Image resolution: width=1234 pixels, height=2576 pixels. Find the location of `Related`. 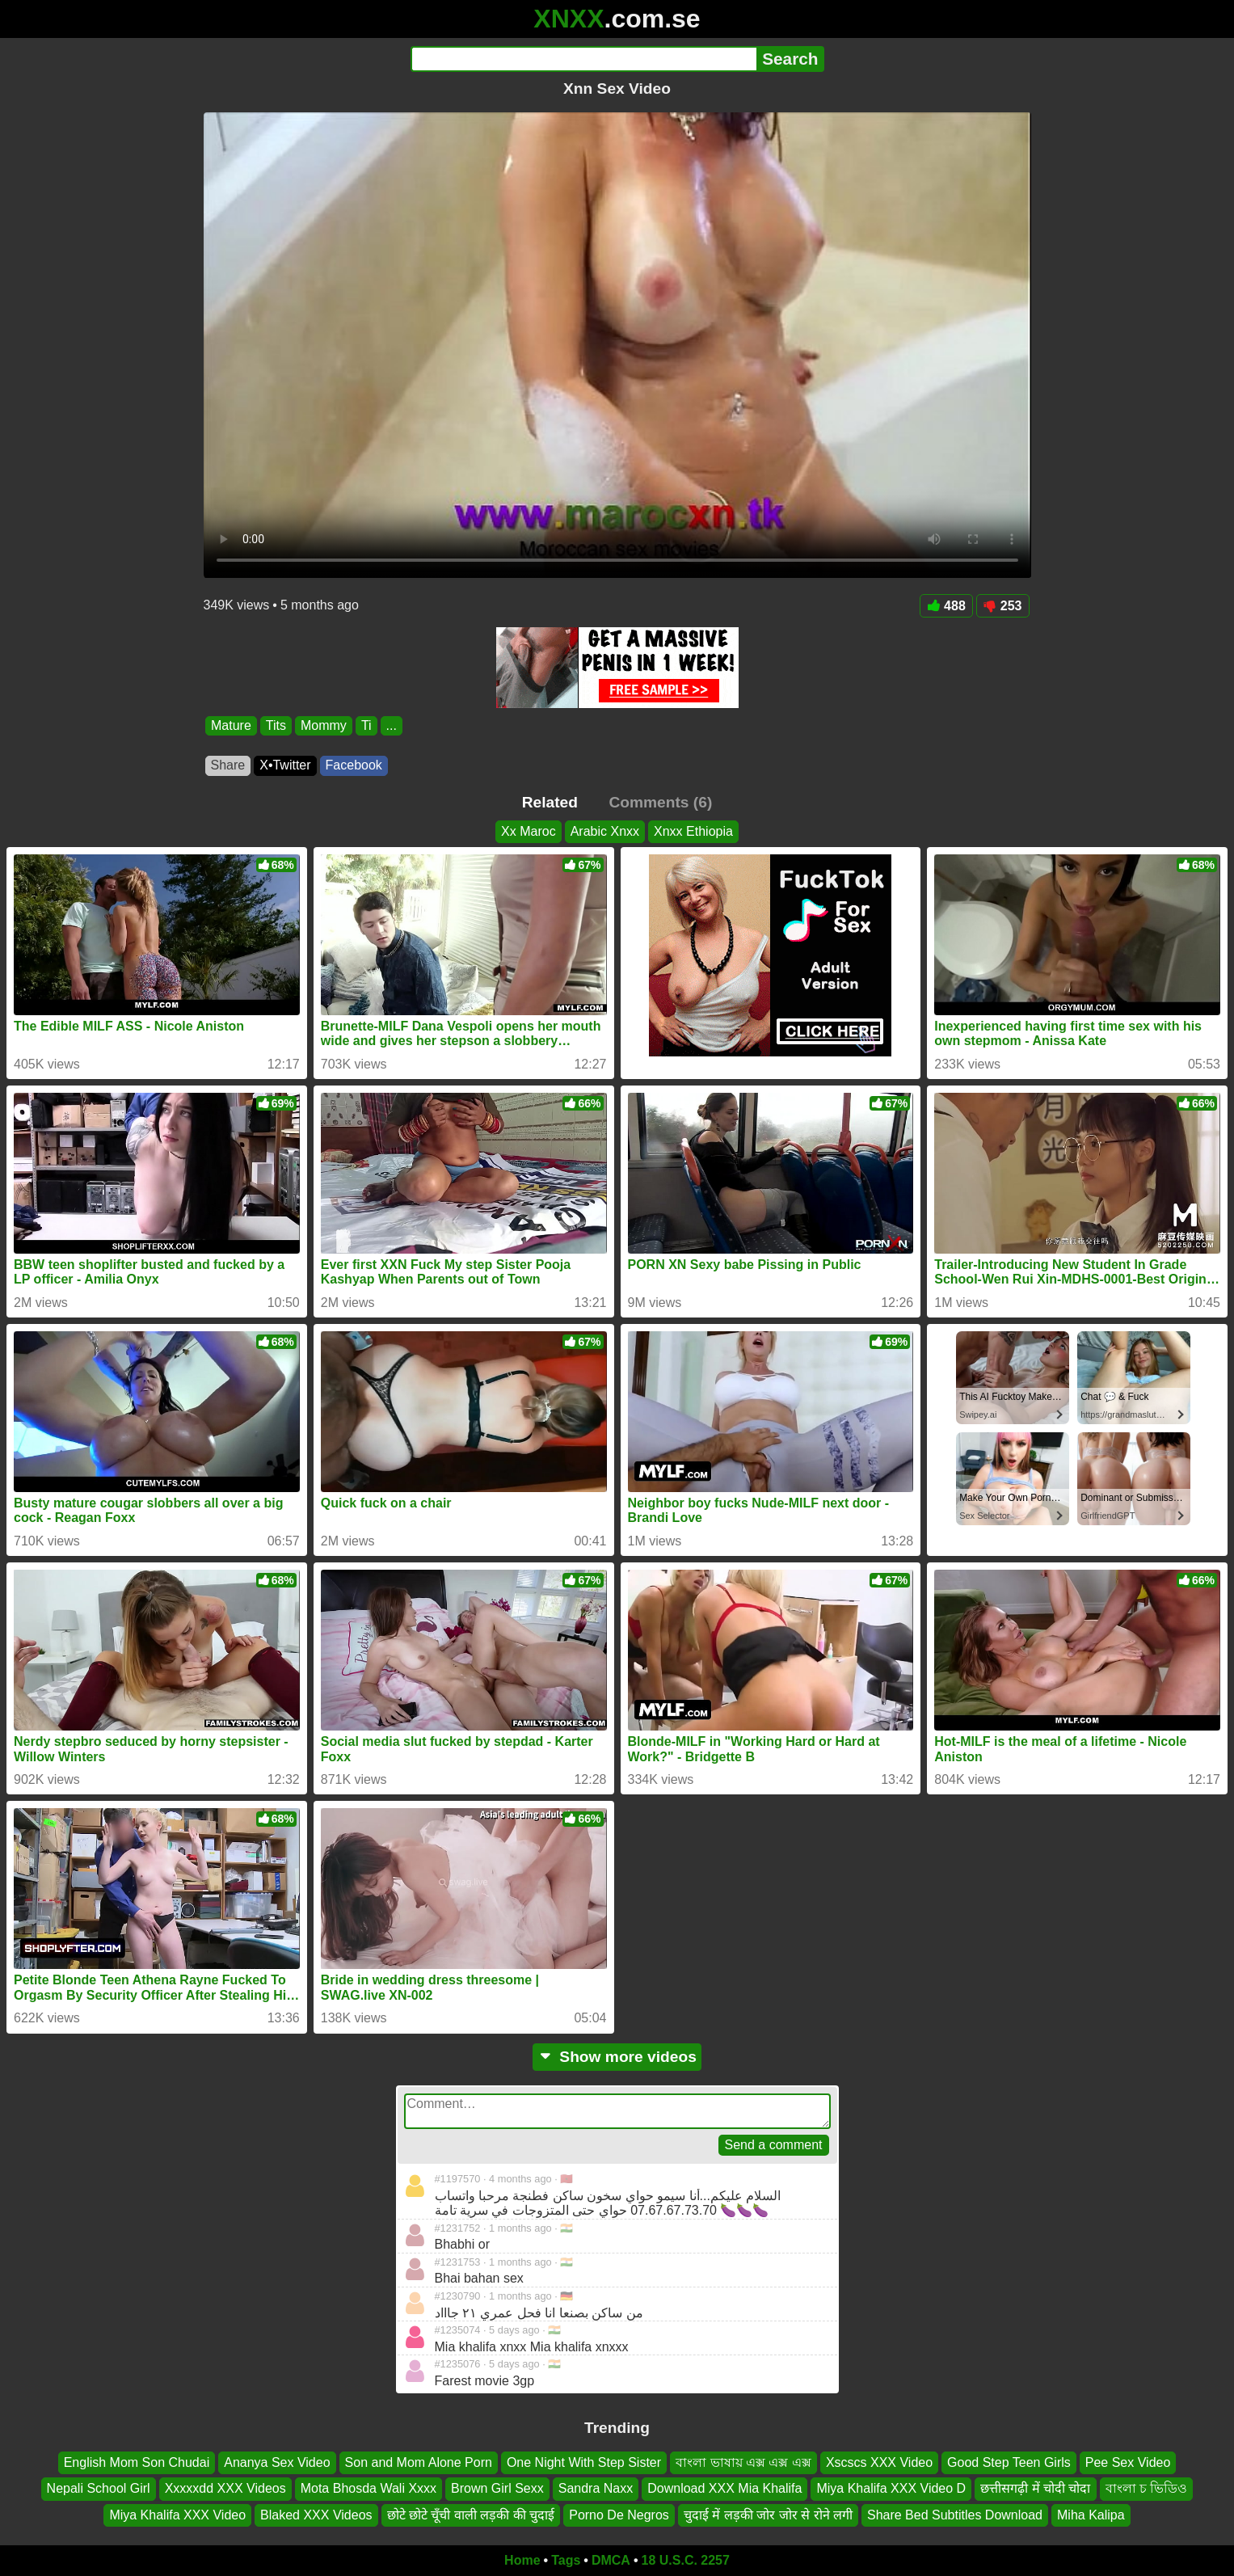

Related is located at coordinates (550, 802).